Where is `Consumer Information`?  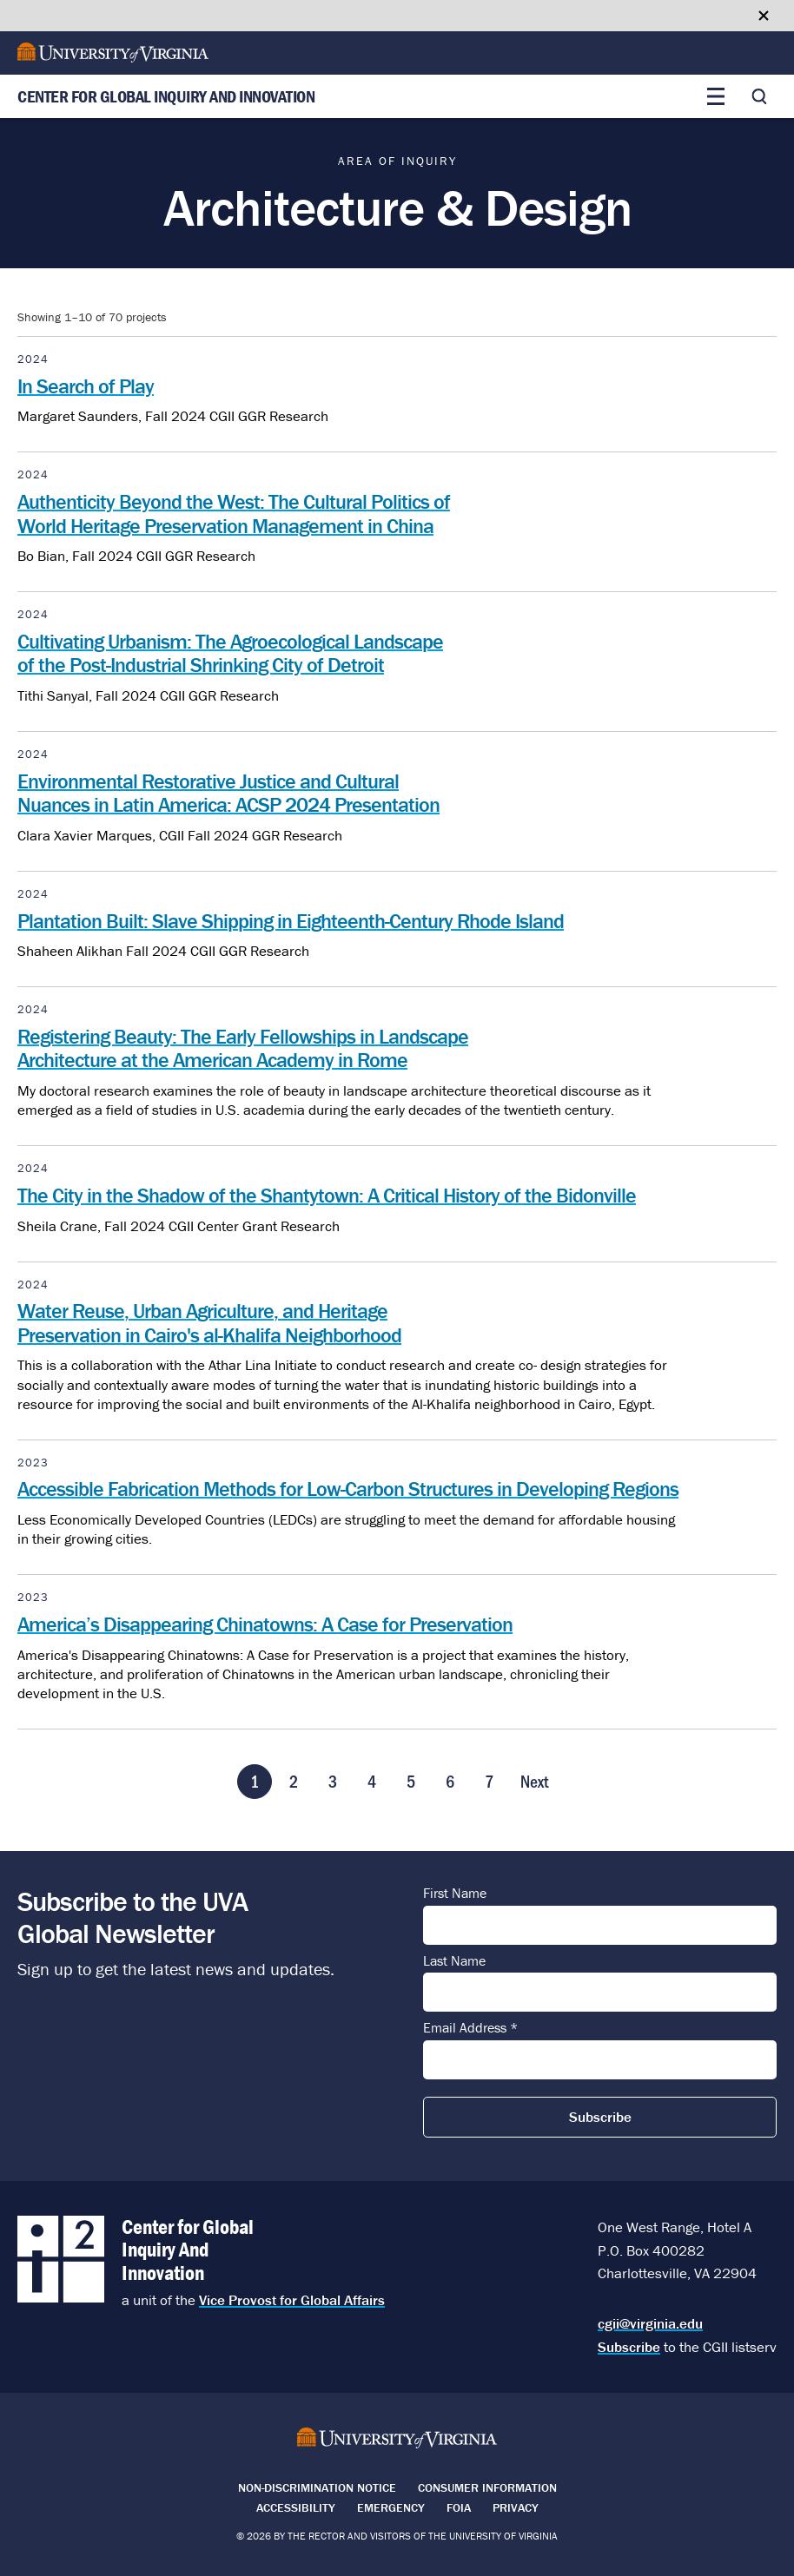
Consumer Information is located at coordinates (487, 2487).